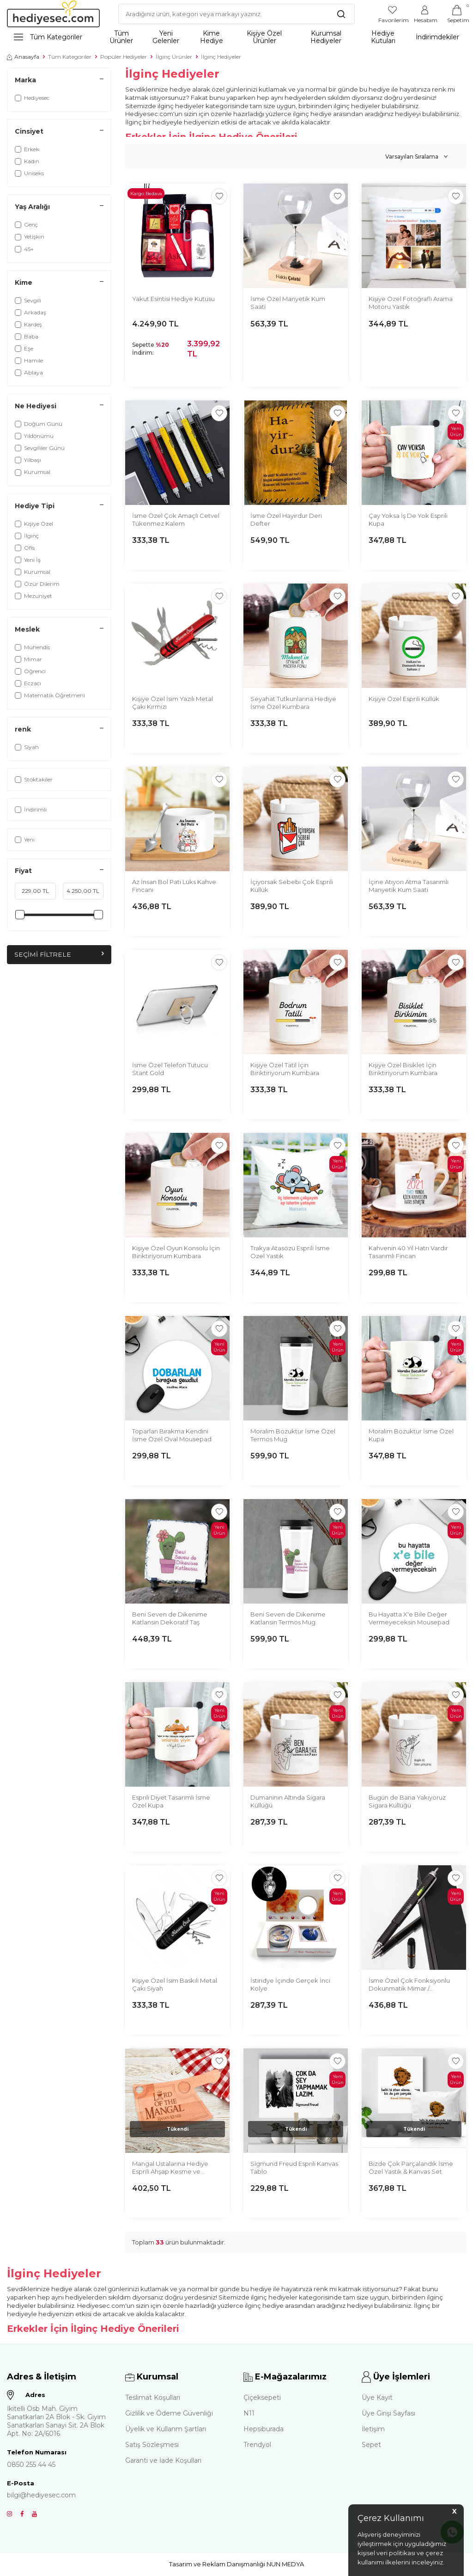 The height and width of the screenshot is (2576, 473). What do you see at coordinates (284, 1068) in the screenshot?
I see `Kişiye Özel Tatil İçin Biriktiriyorum Kumbara` at bounding box center [284, 1068].